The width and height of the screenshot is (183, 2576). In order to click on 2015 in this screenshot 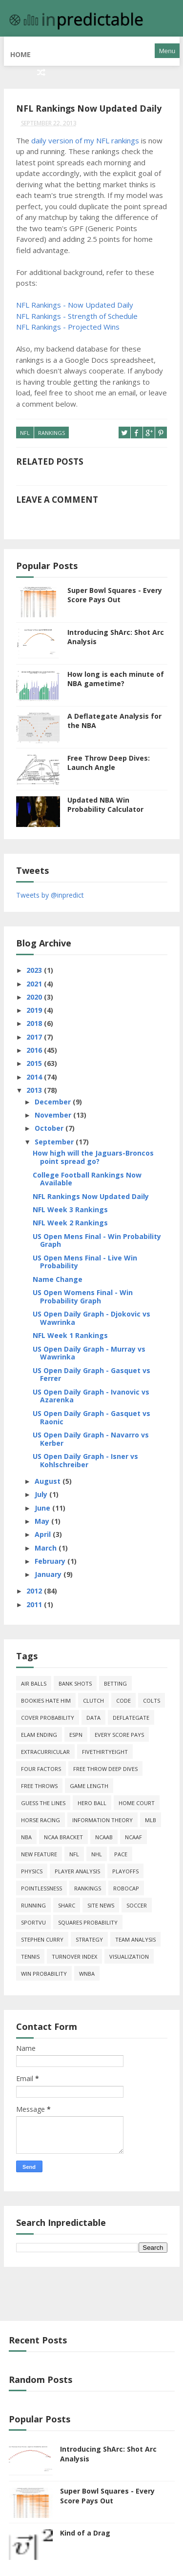, I will do `click(35, 1059)`.